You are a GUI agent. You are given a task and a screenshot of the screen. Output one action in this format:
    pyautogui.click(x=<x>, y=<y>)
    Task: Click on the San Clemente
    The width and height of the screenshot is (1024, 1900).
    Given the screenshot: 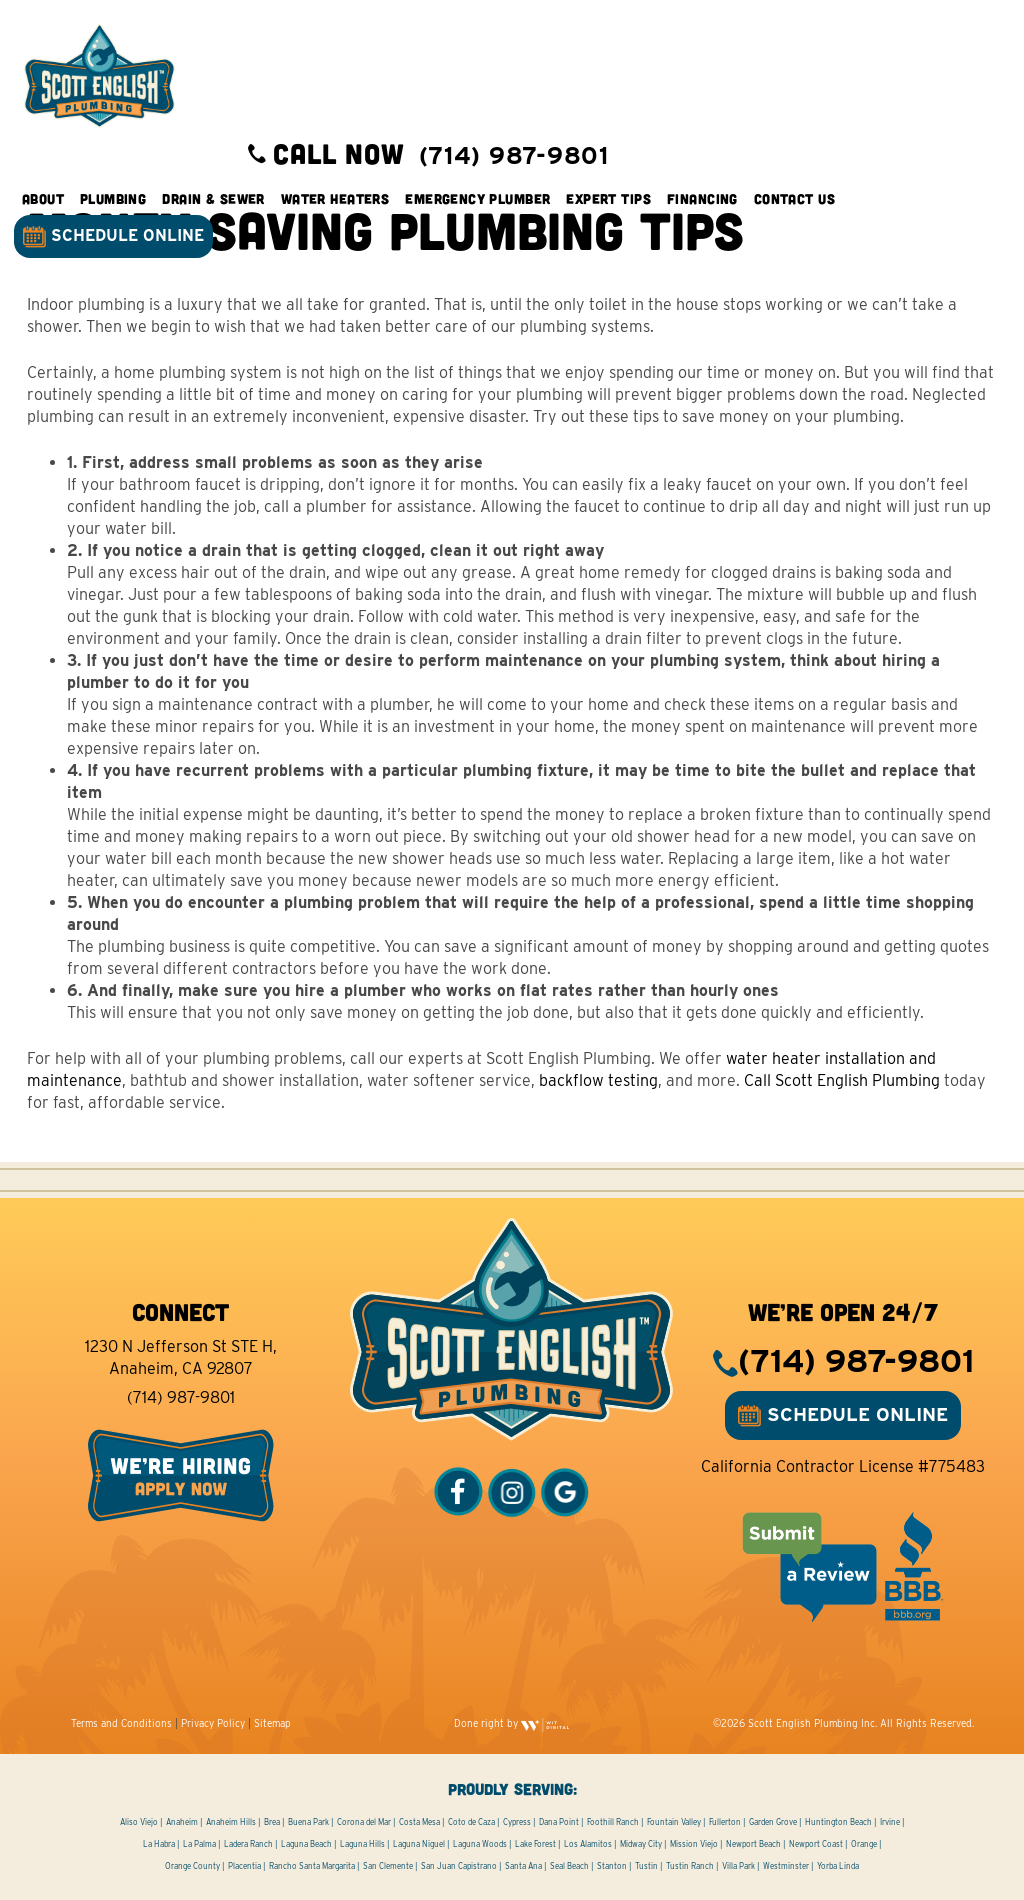 What is the action you would take?
    pyautogui.click(x=388, y=1866)
    